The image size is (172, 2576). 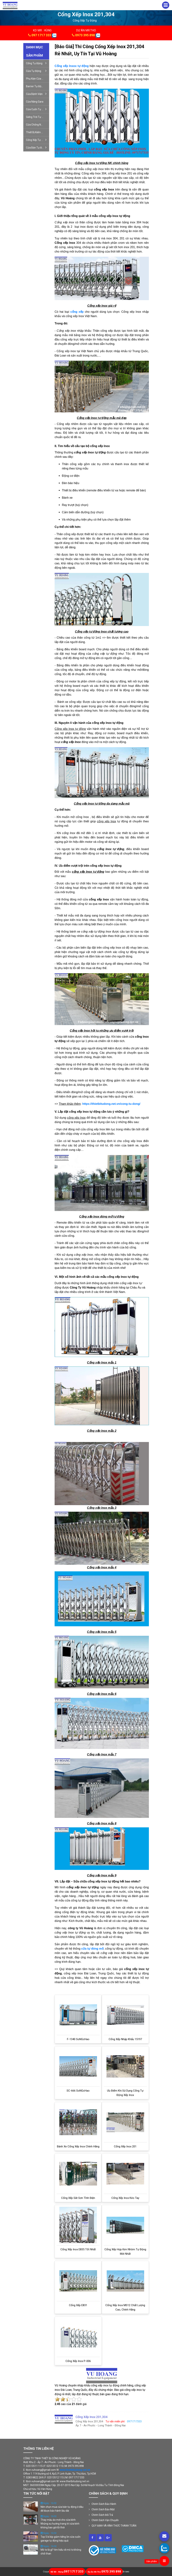 I want to click on Chính Sách Bảo Mật, so click(x=103, y=2509).